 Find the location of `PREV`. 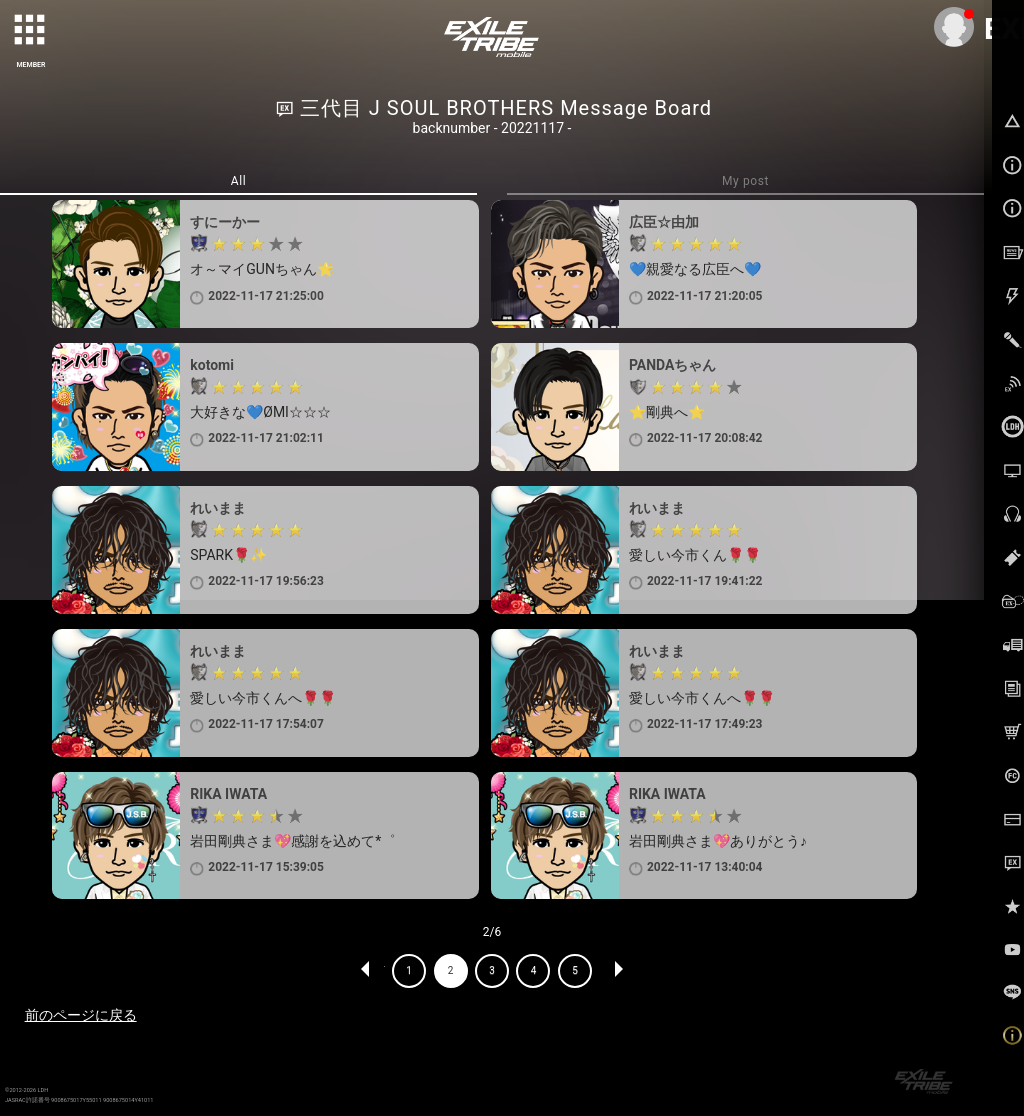

PREV is located at coordinates (366, 971).